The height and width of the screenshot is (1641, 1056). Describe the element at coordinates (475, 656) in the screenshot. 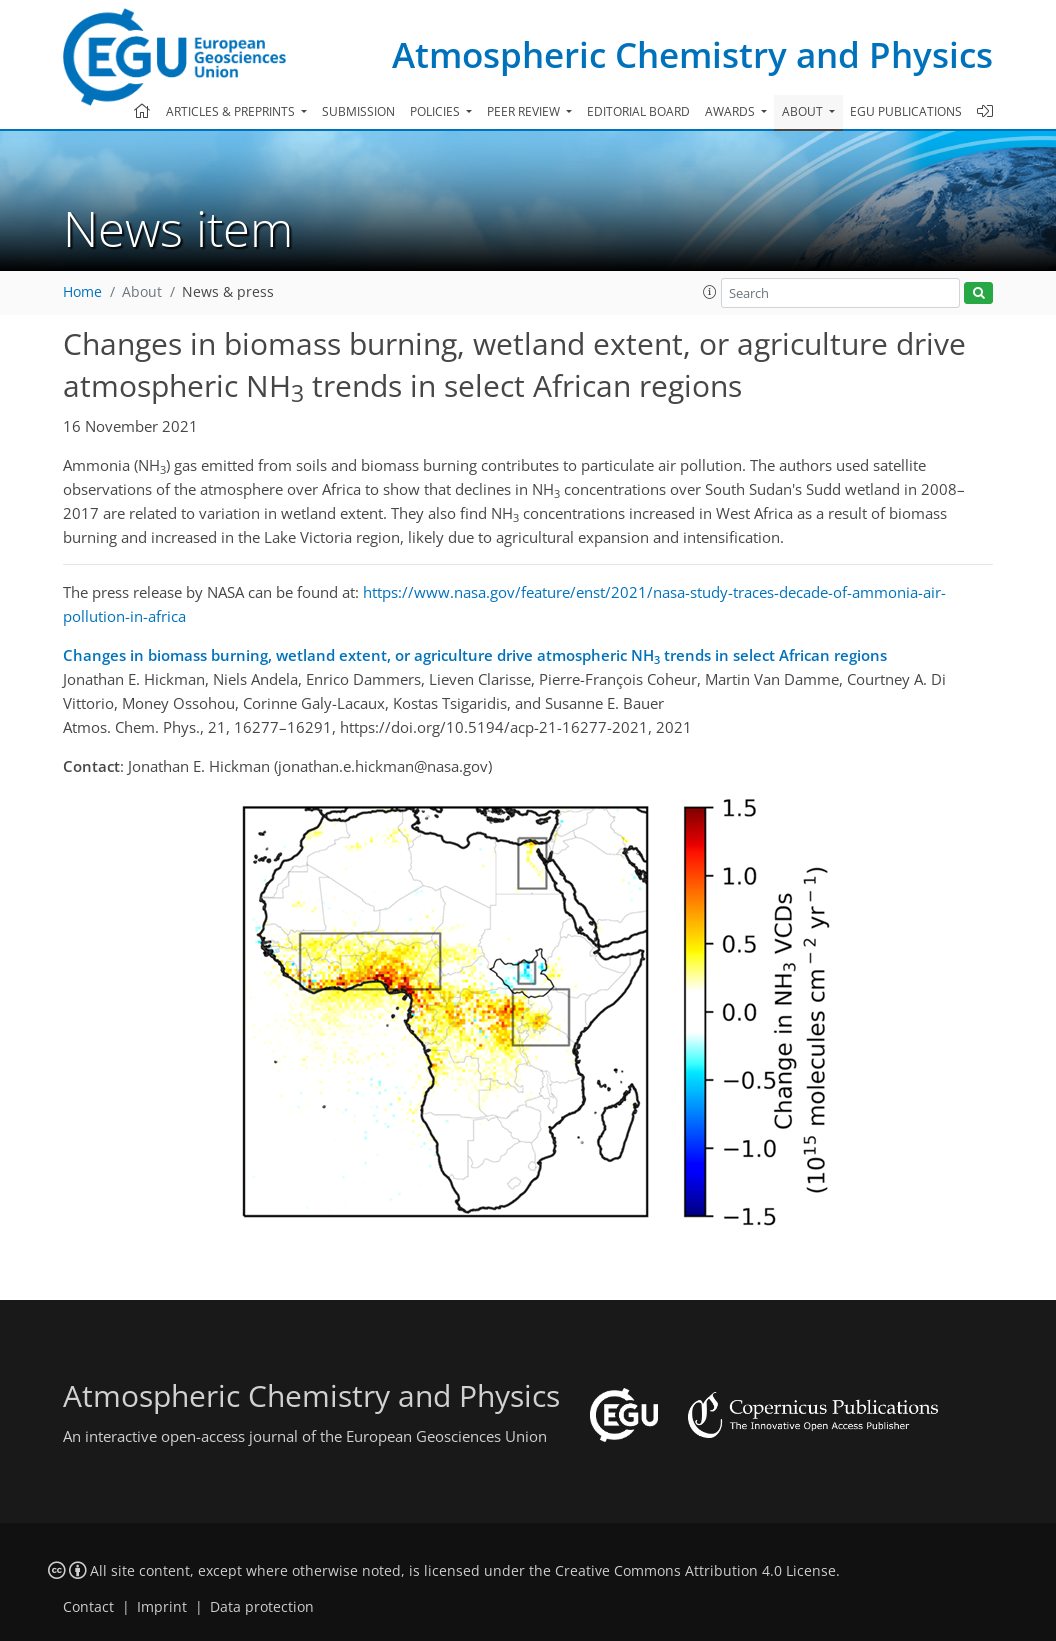

I see `Changes in biomass burning, wetland extent, or agriculture drive atmospheric NH trends in select African regions` at that location.